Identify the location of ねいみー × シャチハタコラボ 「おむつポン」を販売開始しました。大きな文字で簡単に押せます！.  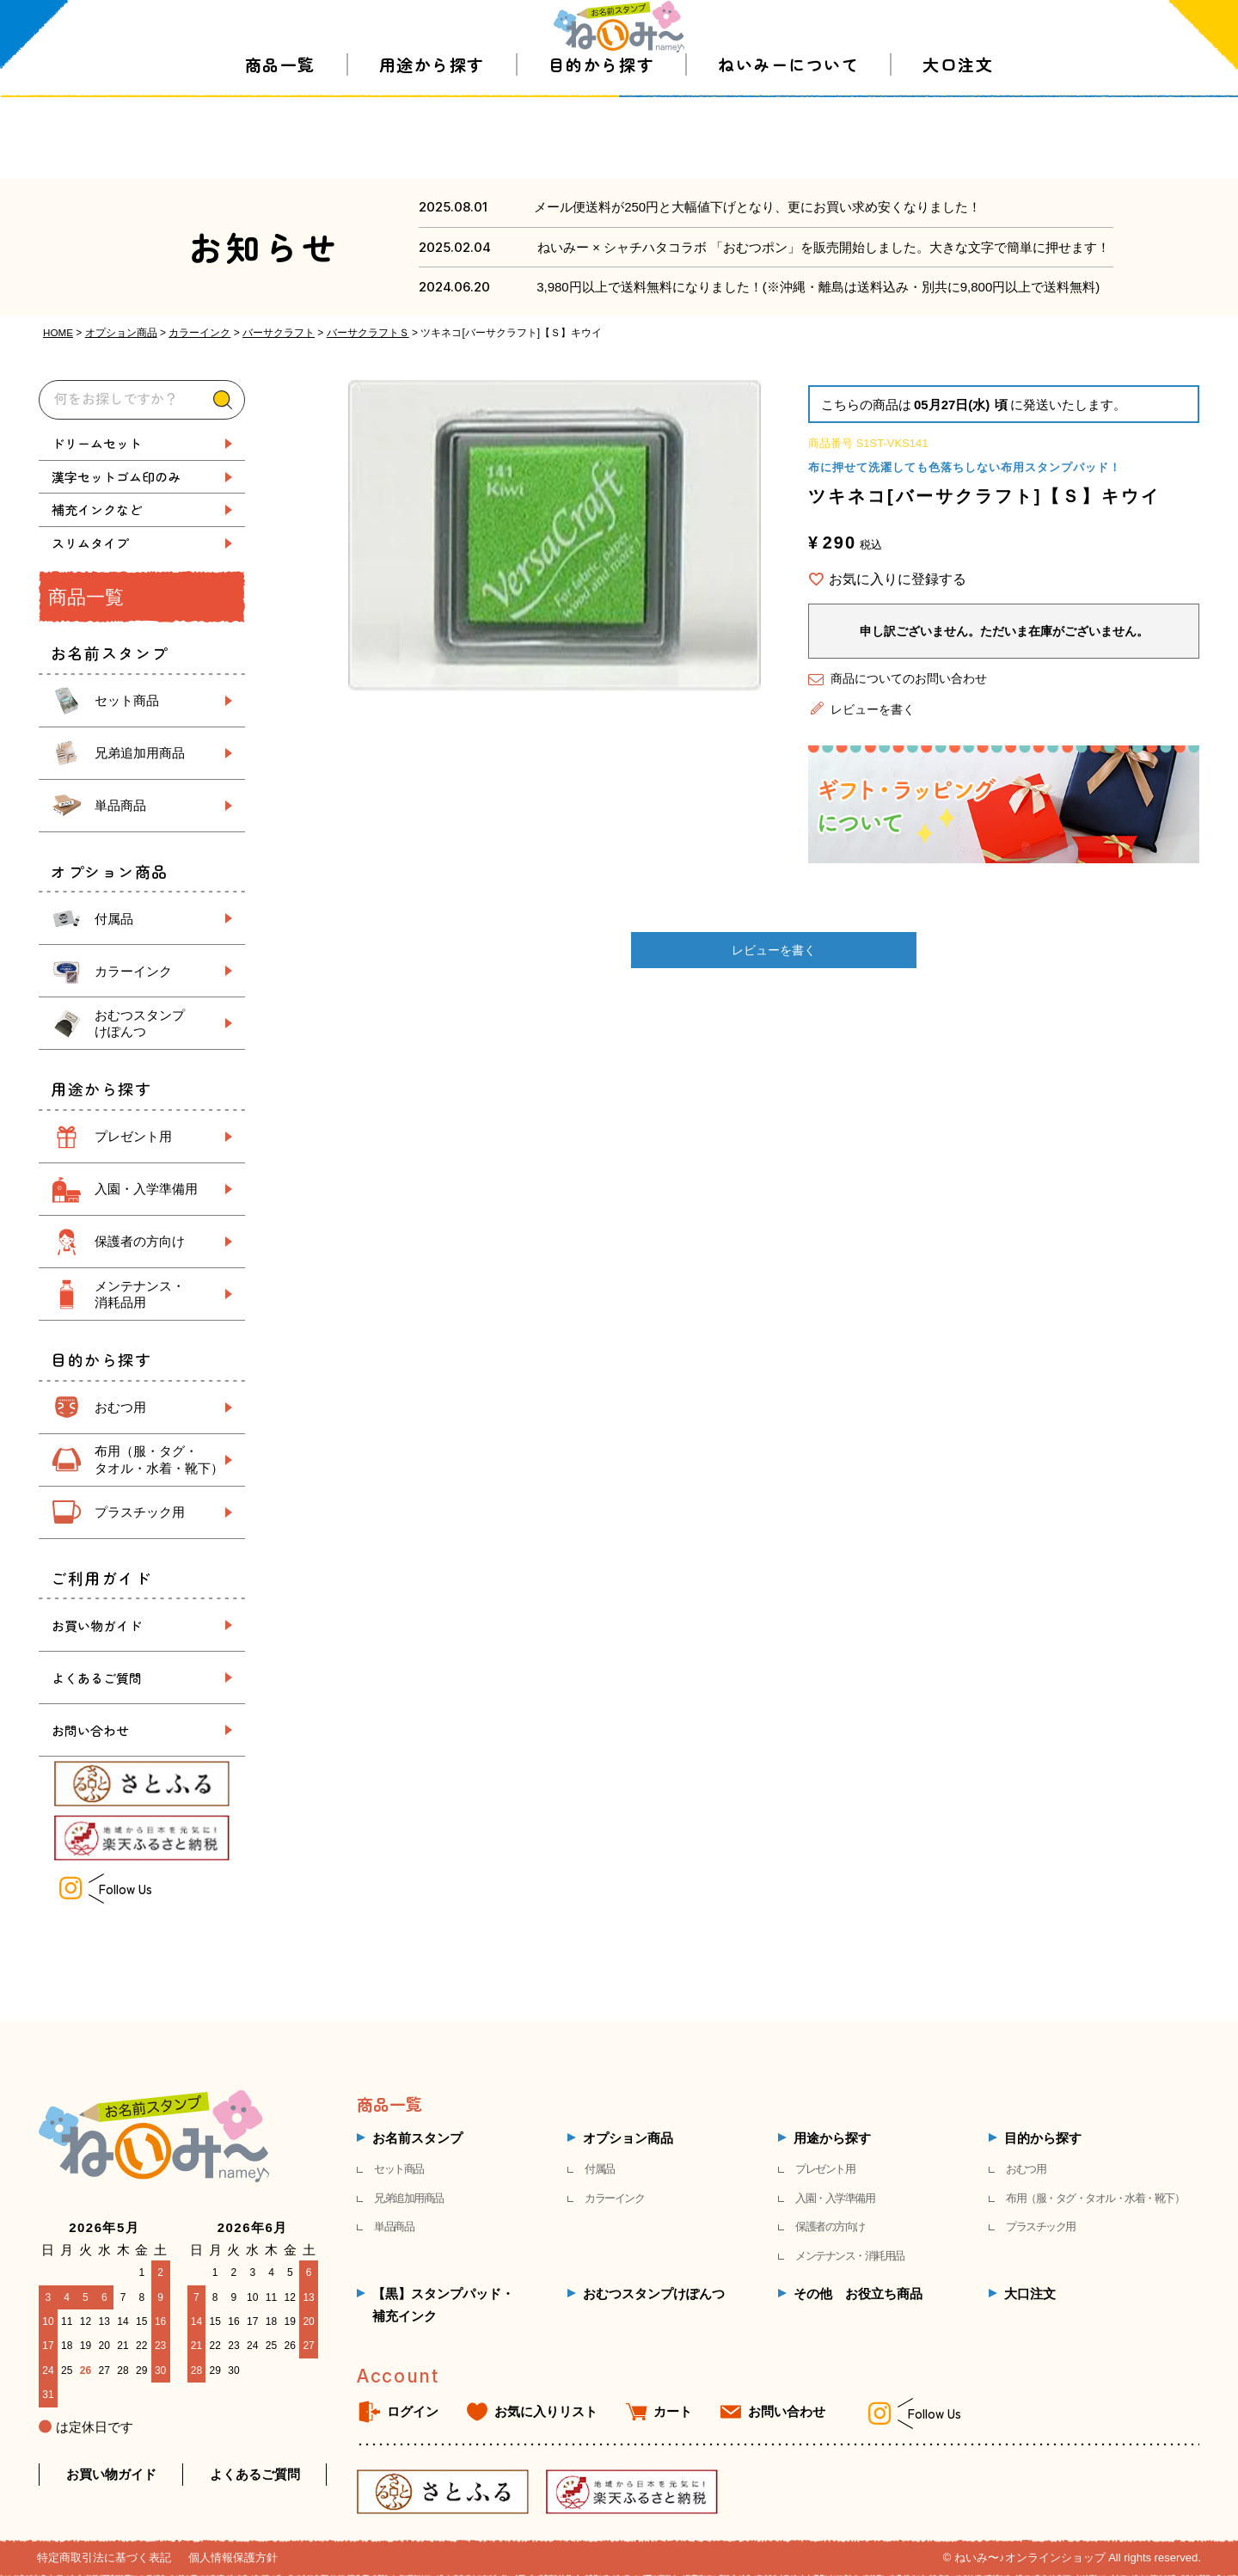
(823, 247).